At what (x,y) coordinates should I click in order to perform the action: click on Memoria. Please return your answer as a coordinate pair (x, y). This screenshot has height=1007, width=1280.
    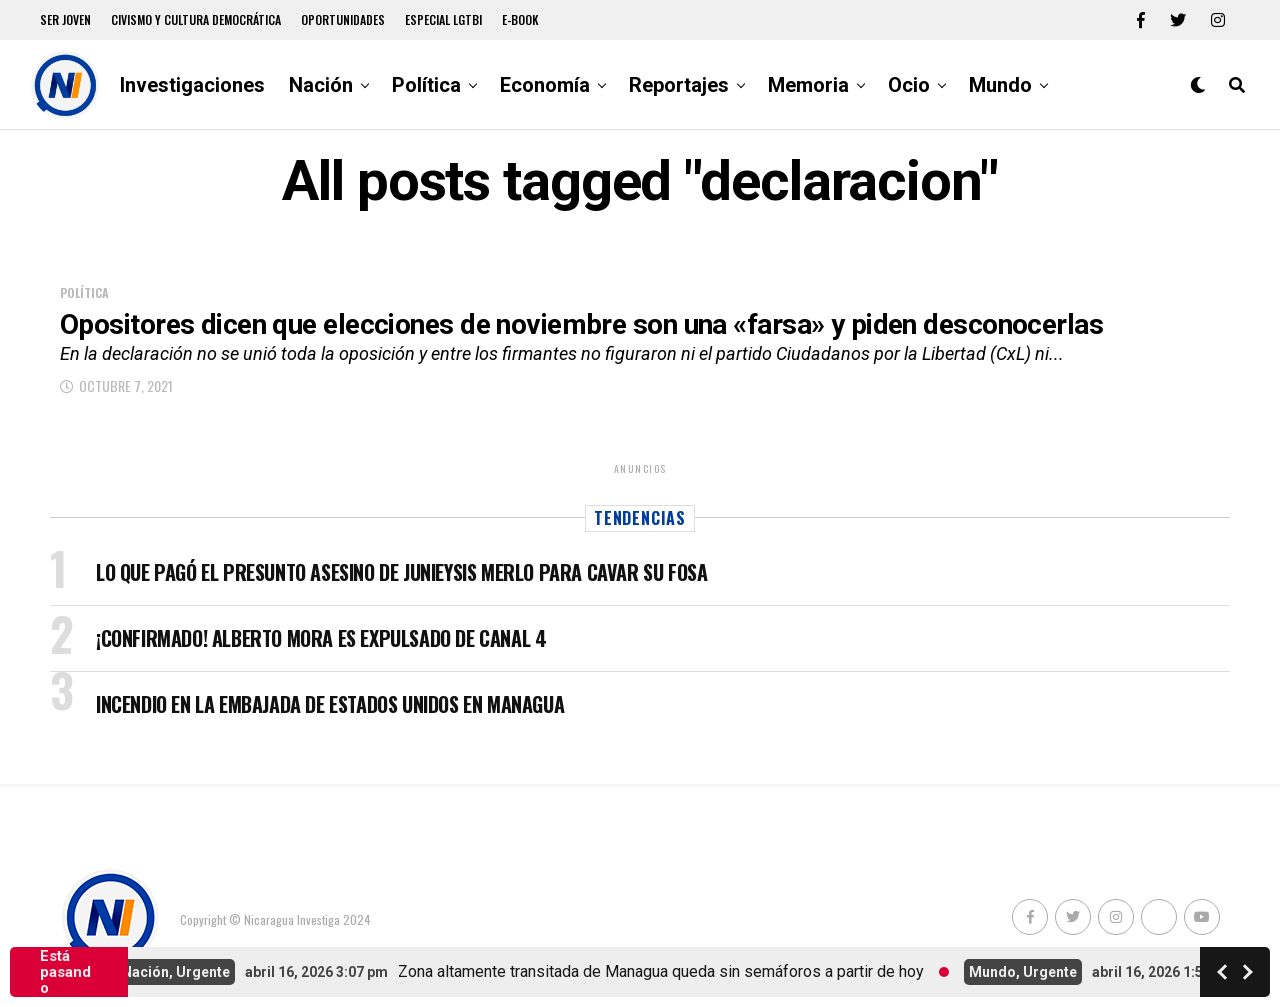
    Looking at the image, I should click on (808, 85).